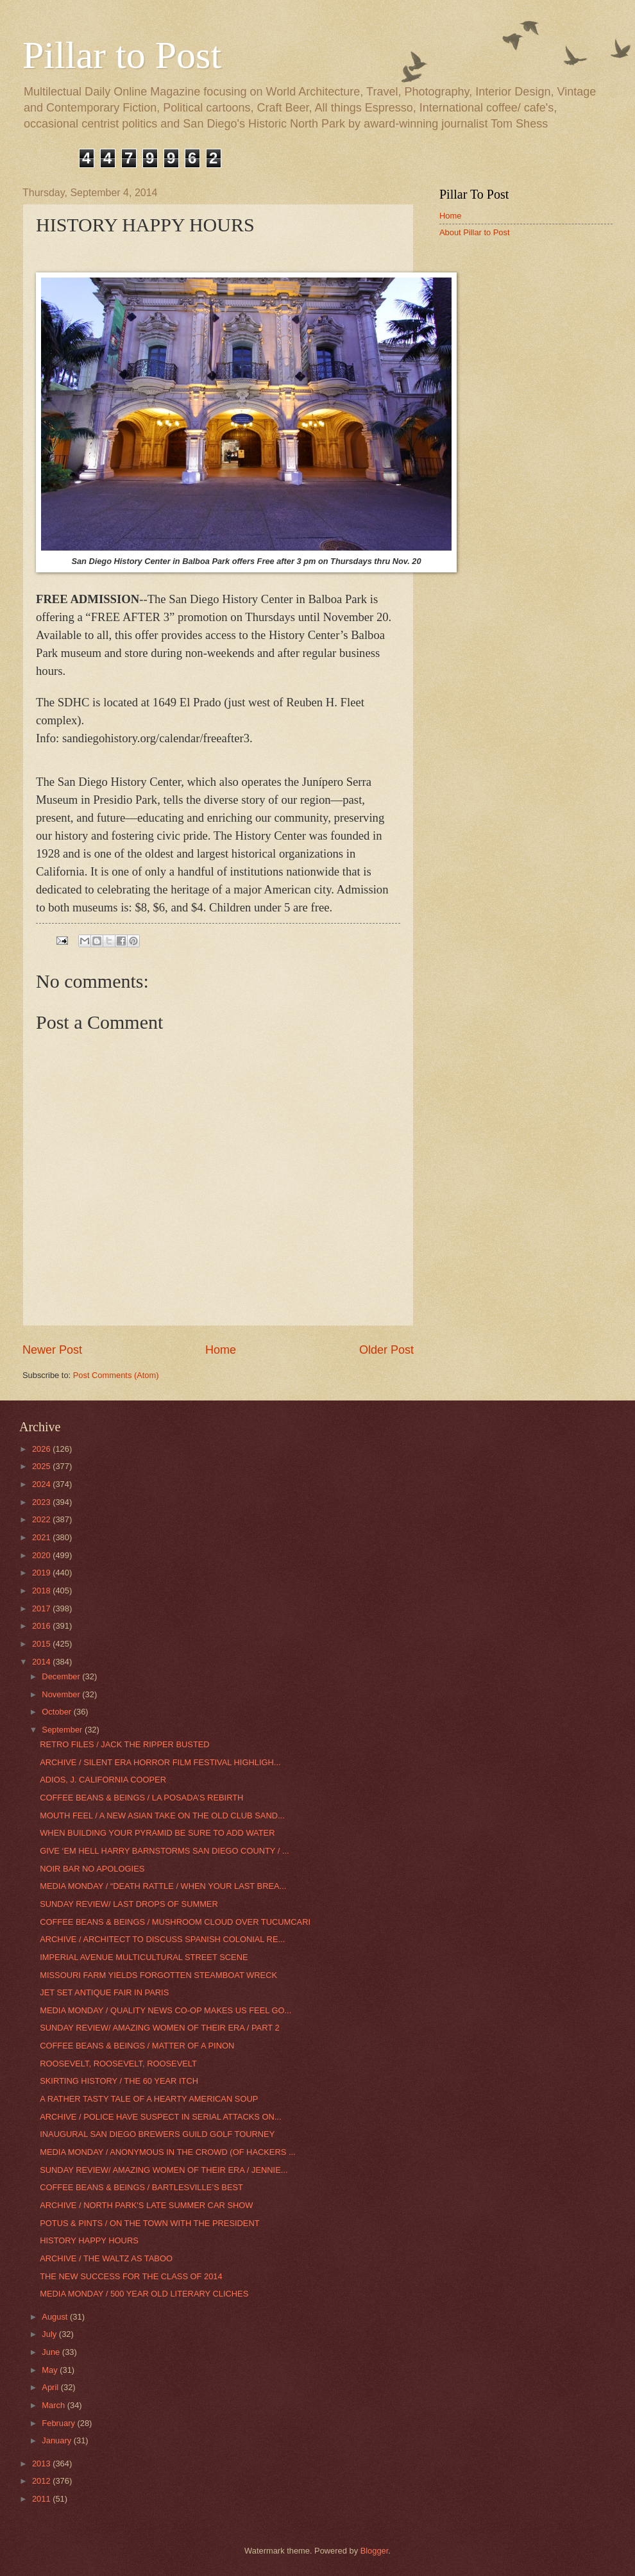 This screenshot has width=635, height=2576. What do you see at coordinates (157, 2134) in the screenshot?
I see `INAUGURAL SAN DIEGO BREWERS GUILD GOLF TOURNEY` at bounding box center [157, 2134].